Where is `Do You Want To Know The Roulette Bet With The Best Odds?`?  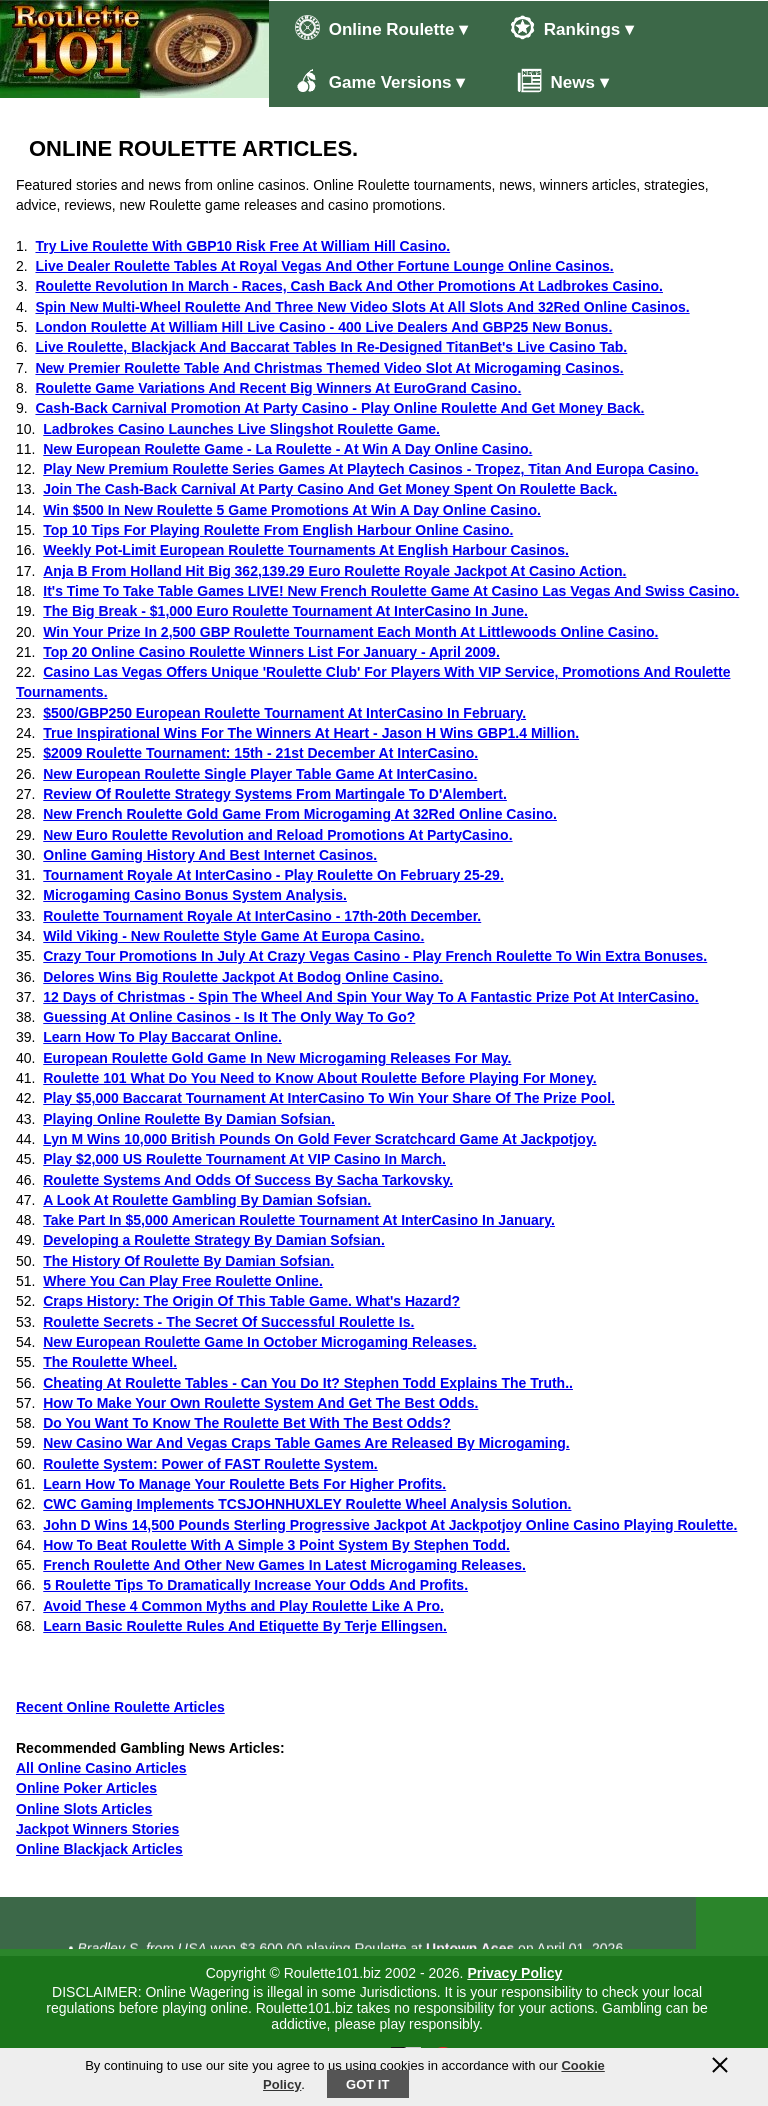 Do You Want To Know The Roulette Bet With The Best Odds? is located at coordinates (247, 1423).